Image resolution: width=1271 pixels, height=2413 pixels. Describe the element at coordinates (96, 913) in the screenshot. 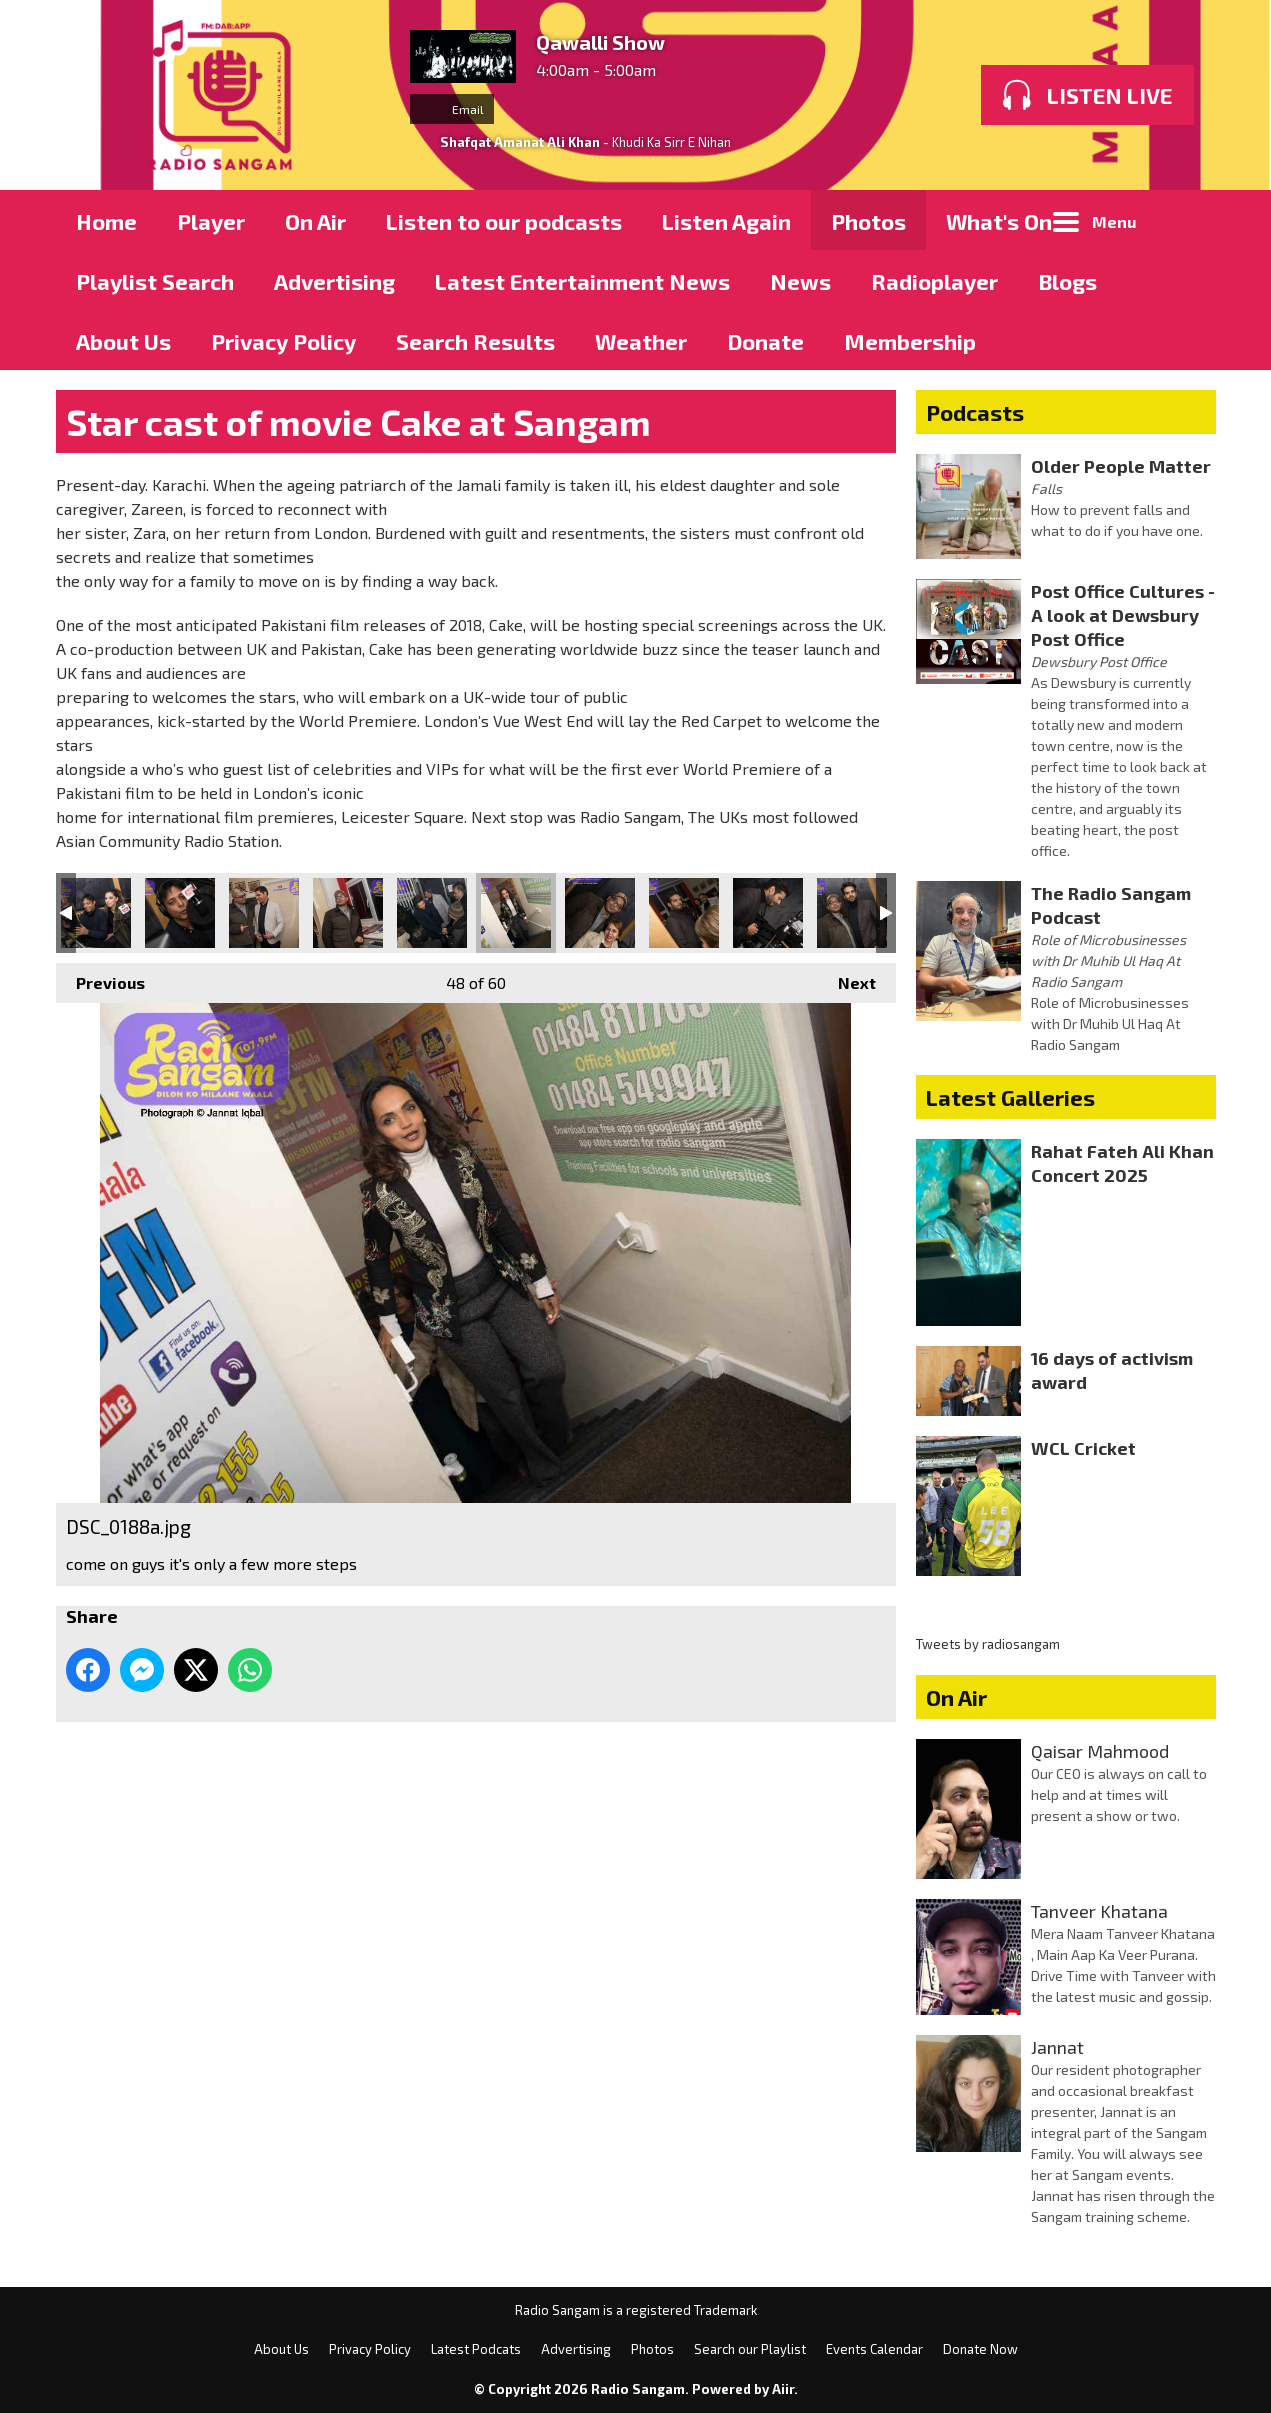

I see `DSC_0151a.jpg` at that location.